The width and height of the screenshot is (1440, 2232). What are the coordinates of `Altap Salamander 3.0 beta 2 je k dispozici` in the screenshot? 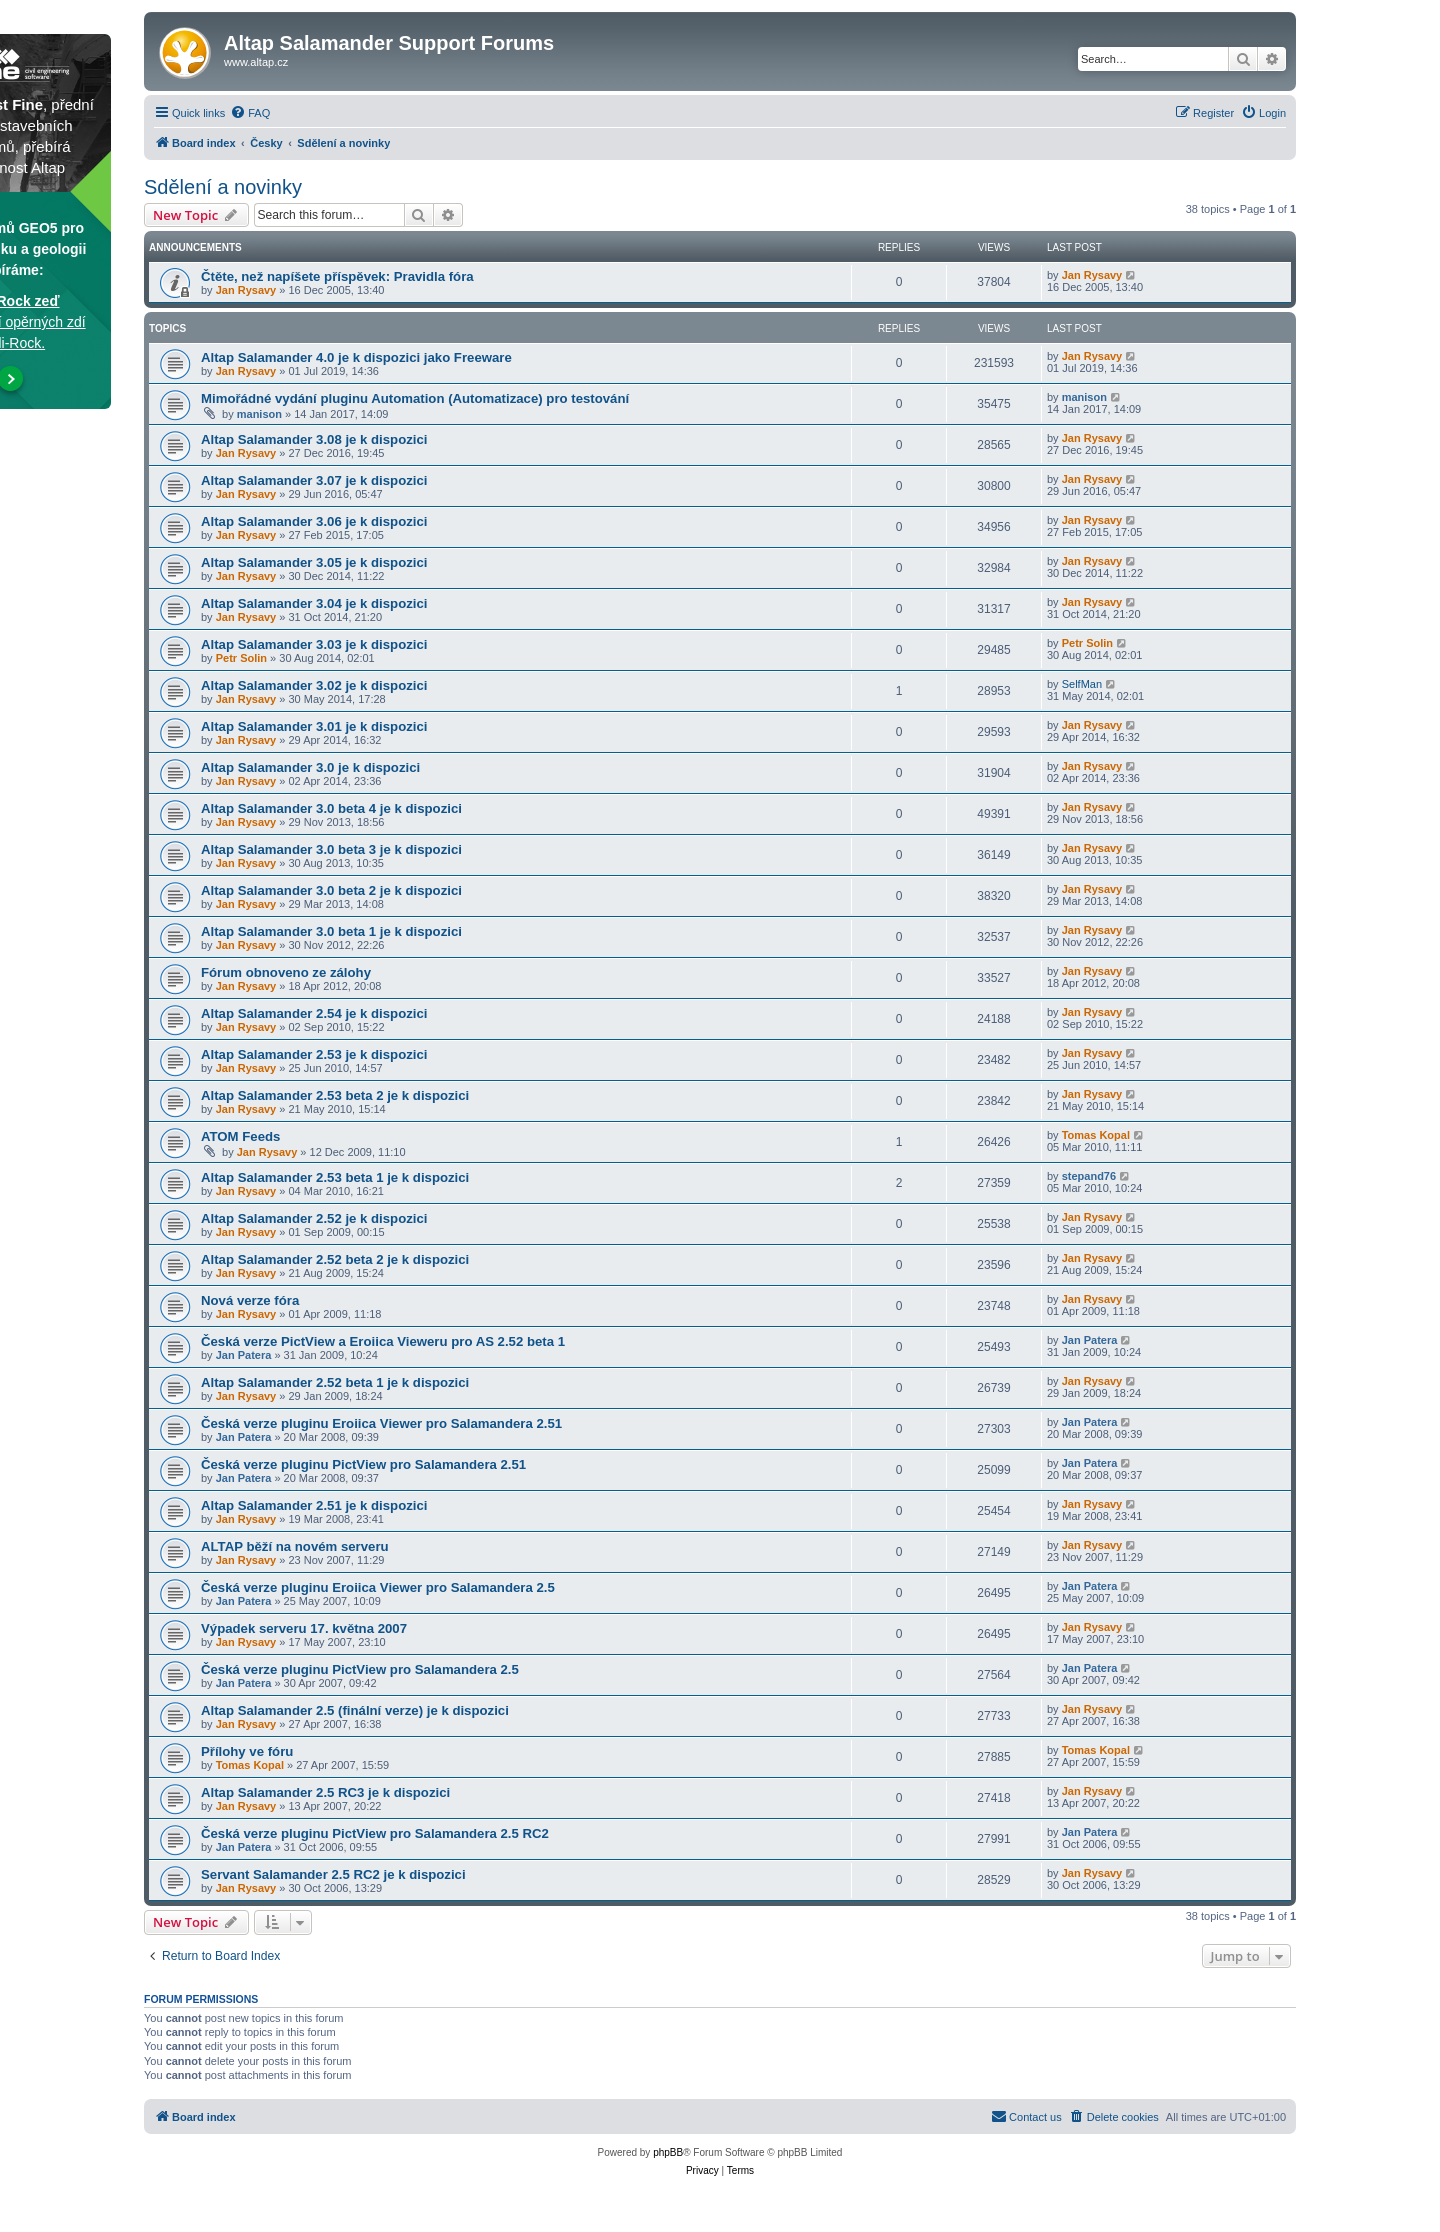 It's located at (331, 890).